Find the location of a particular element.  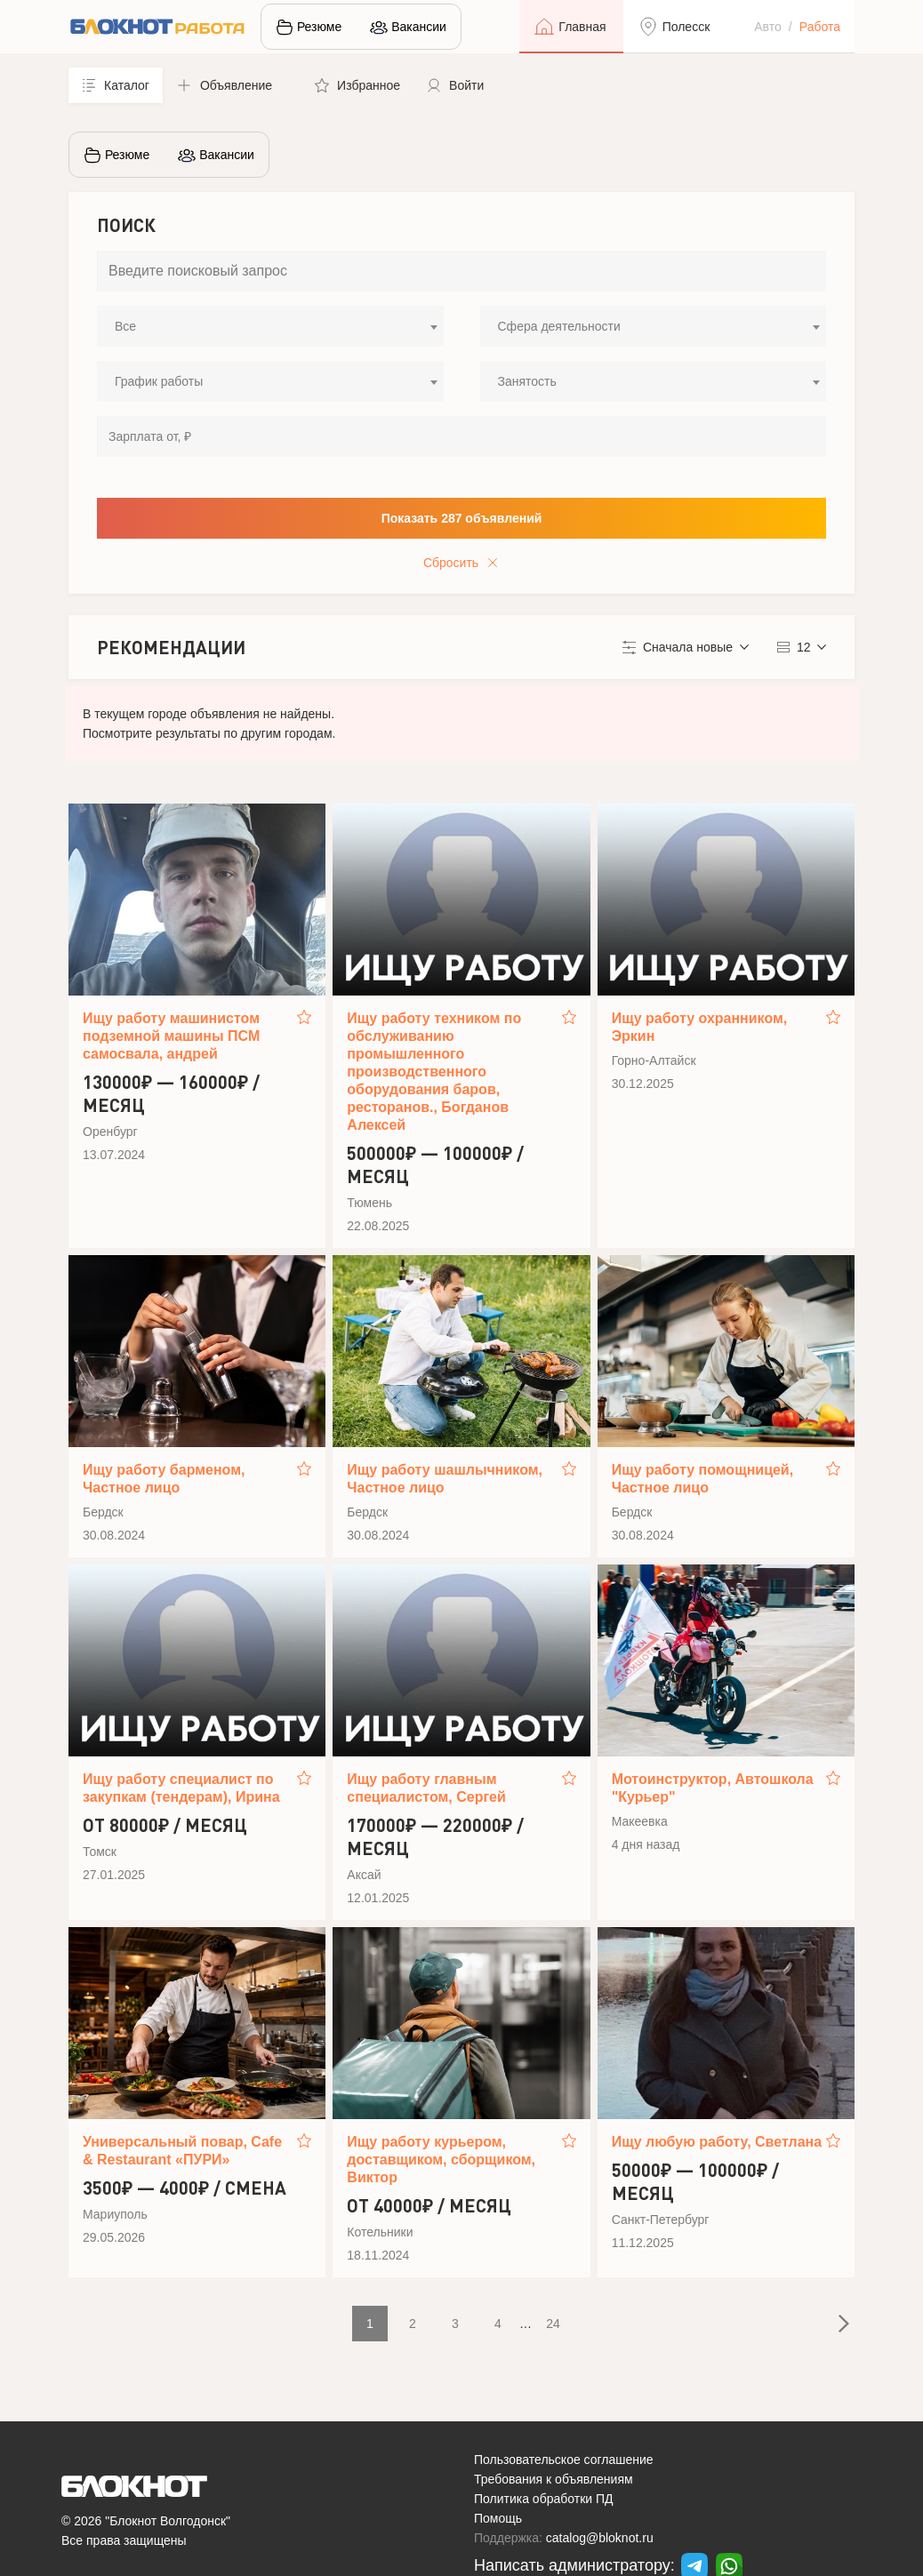

Помощь is located at coordinates (498, 2518).